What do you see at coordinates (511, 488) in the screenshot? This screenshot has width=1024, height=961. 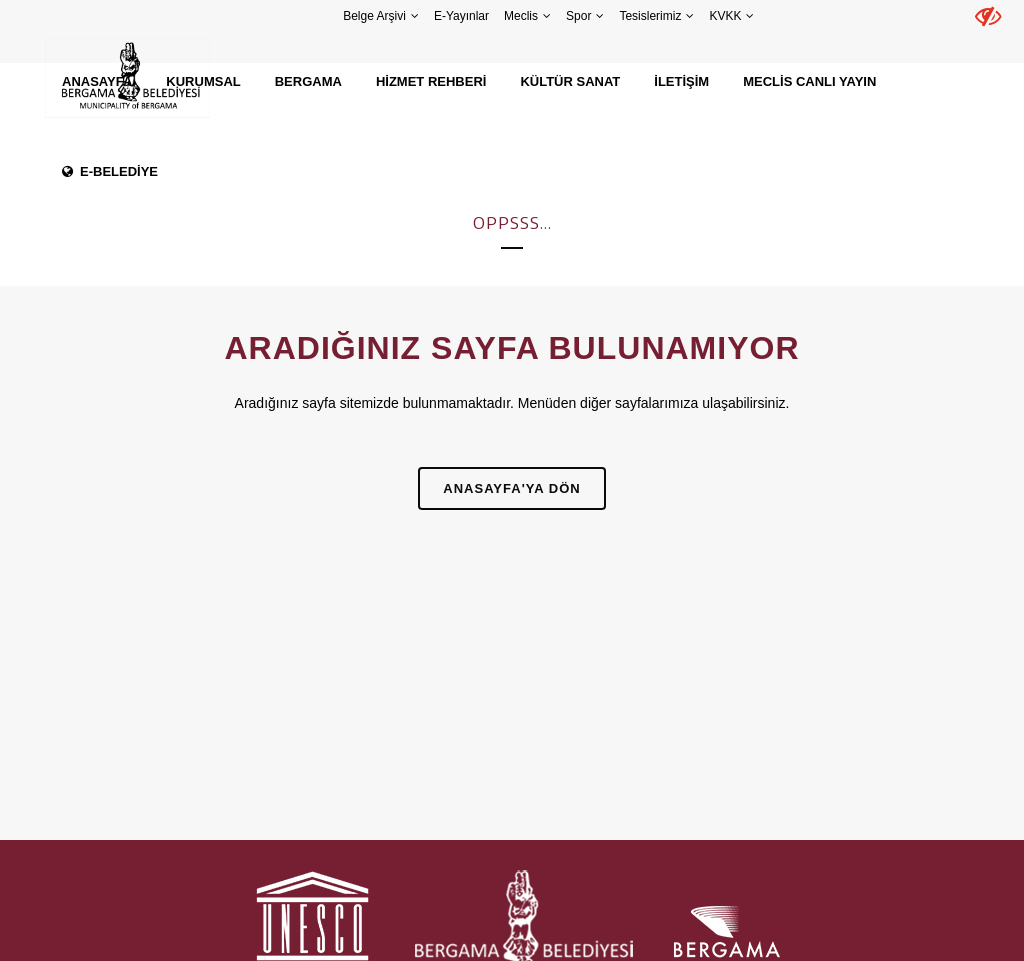 I see `Anasayfa'ya Dön` at bounding box center [511, 488].